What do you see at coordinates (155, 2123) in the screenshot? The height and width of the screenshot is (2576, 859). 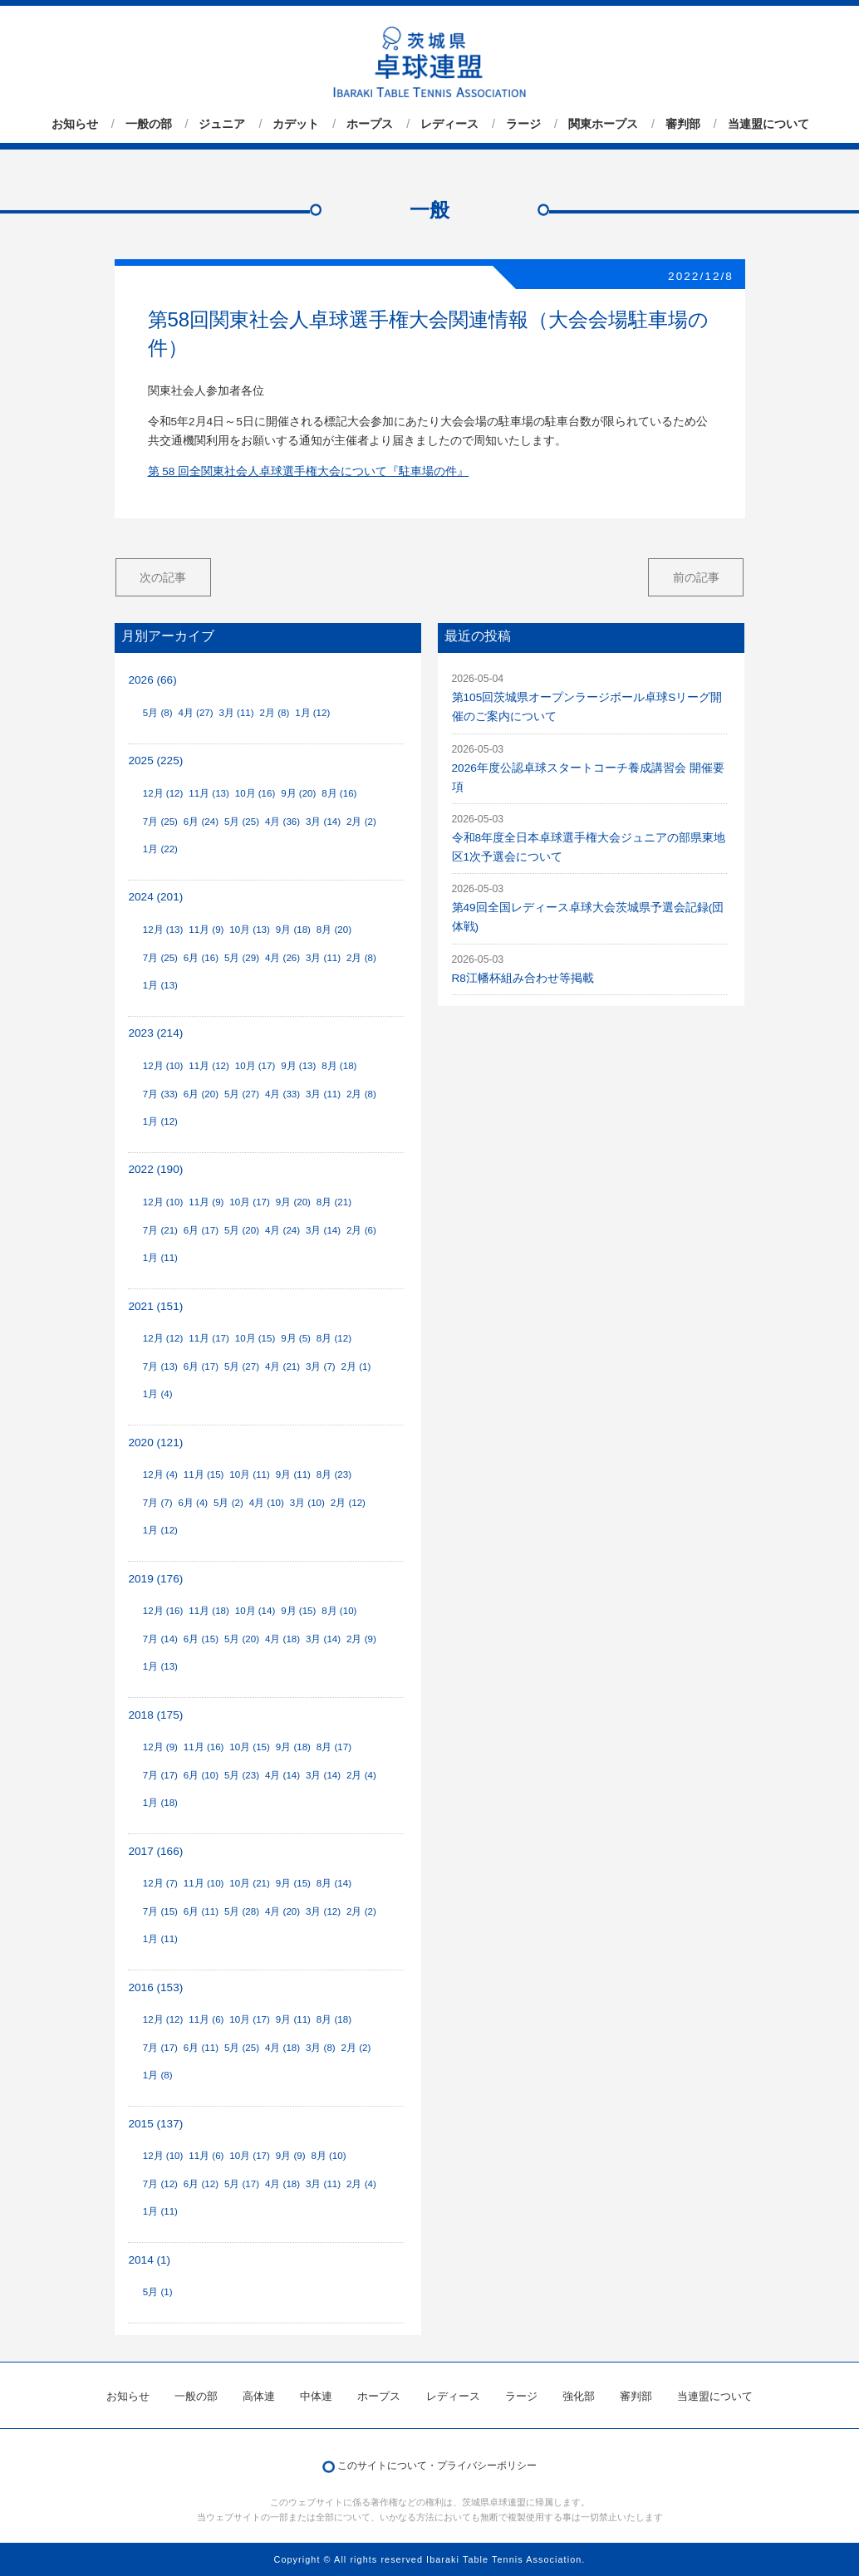 I see `2015 (137)` at bounding box center [155, 2123].